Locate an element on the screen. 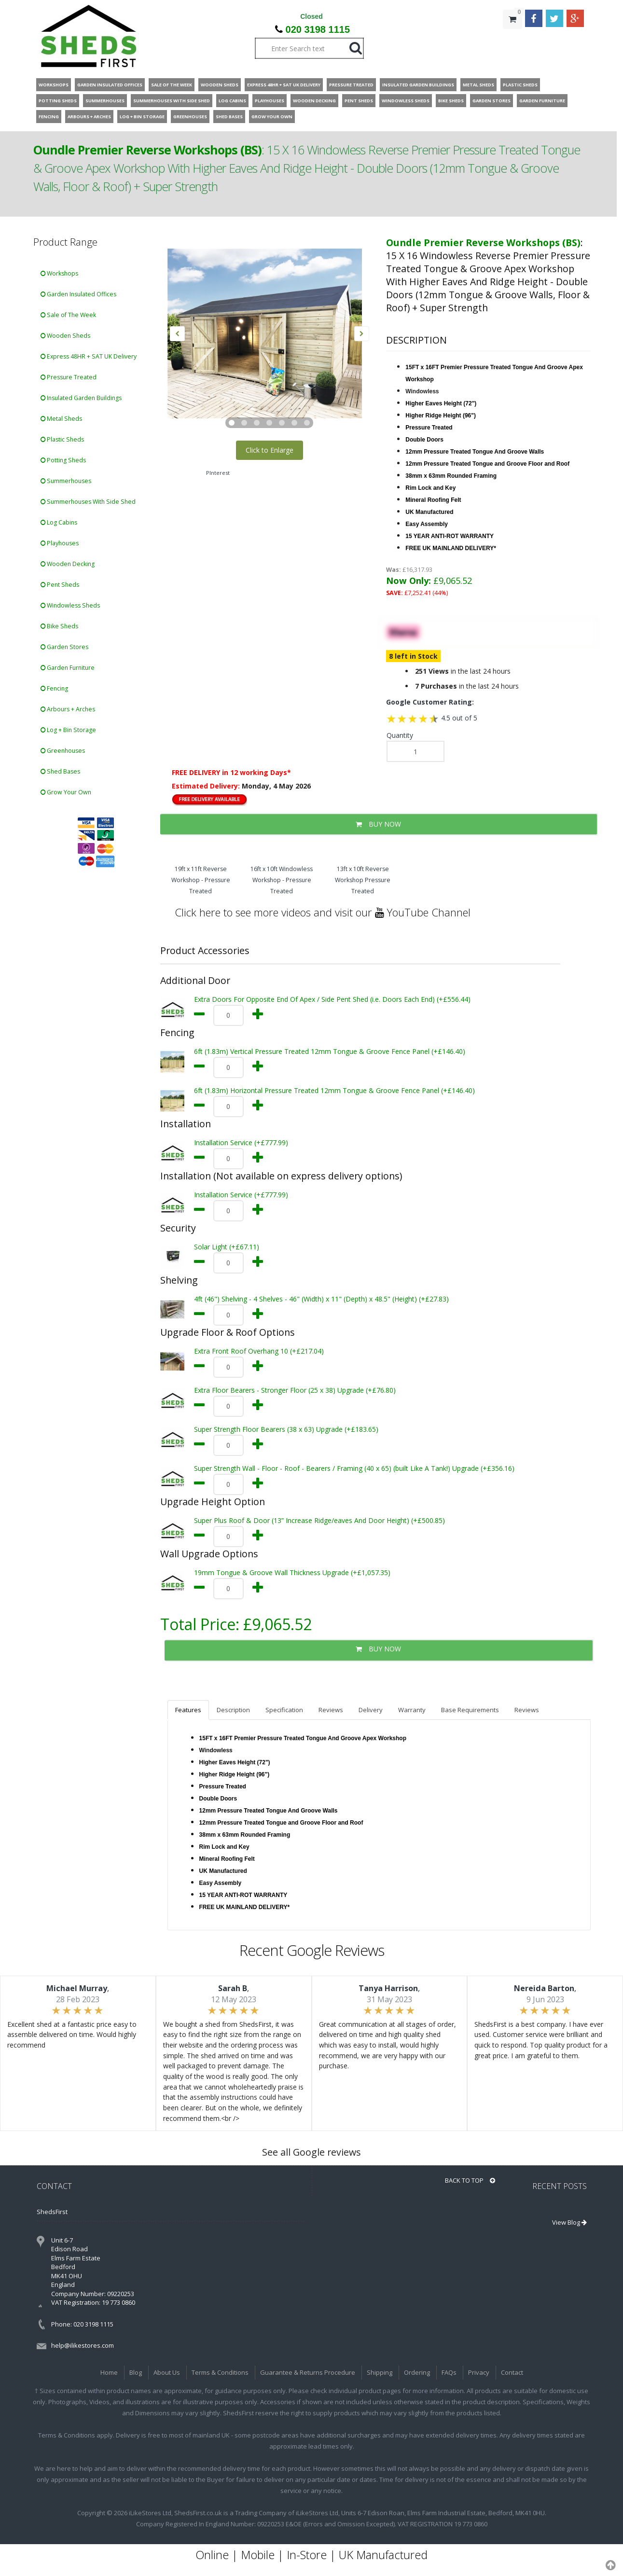  Arbours + Arches is located at coordinates (68, 709).